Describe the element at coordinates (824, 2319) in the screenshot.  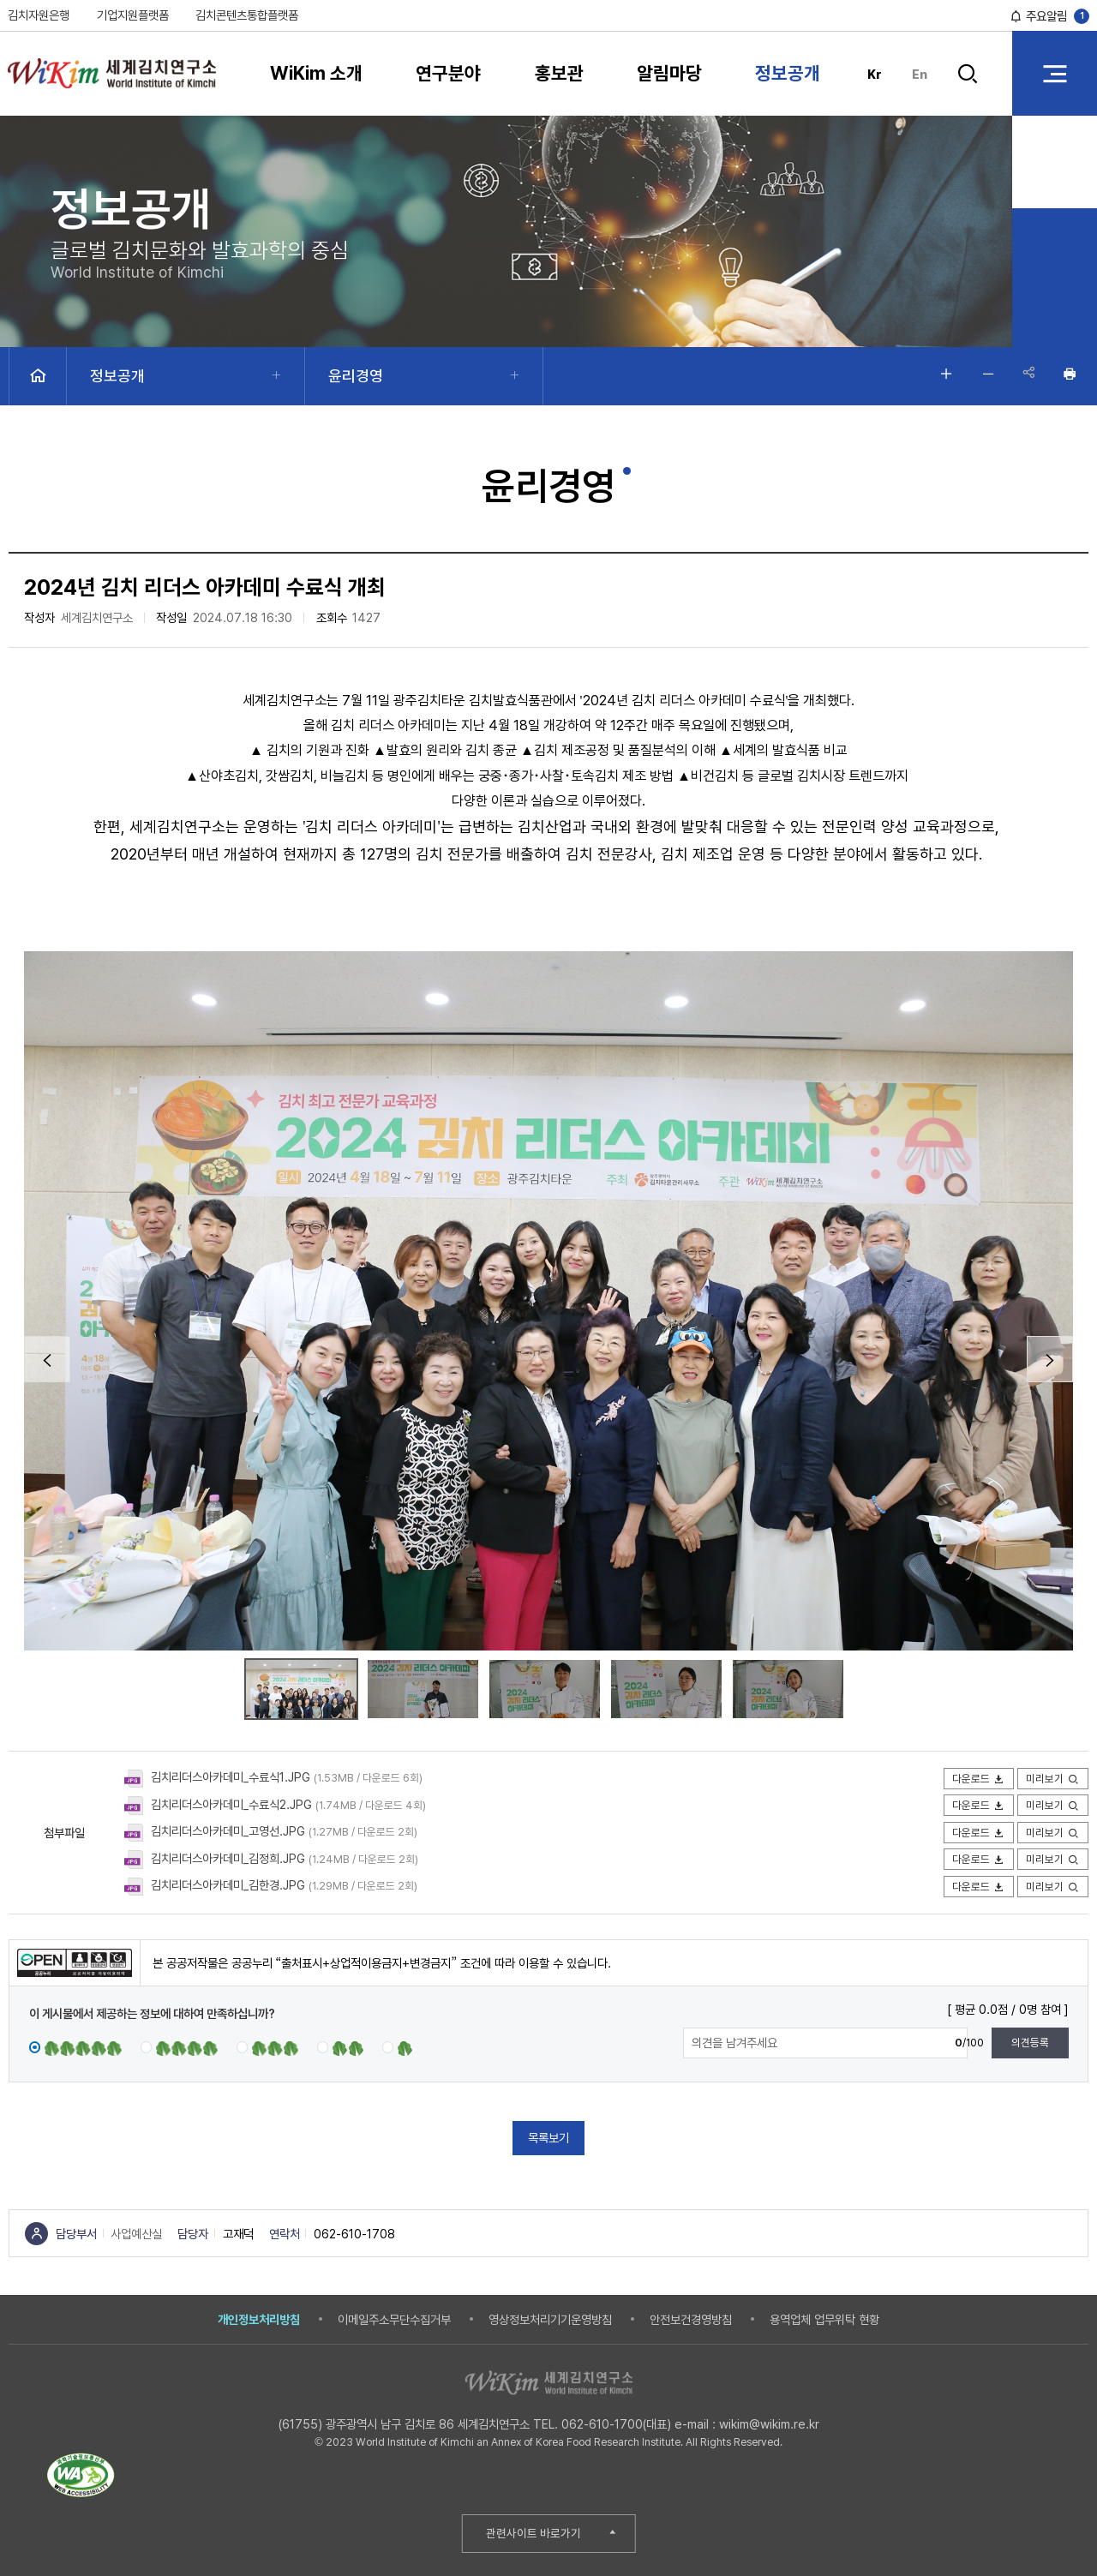
I see `용역업체 업무위탁 현황` at that location.